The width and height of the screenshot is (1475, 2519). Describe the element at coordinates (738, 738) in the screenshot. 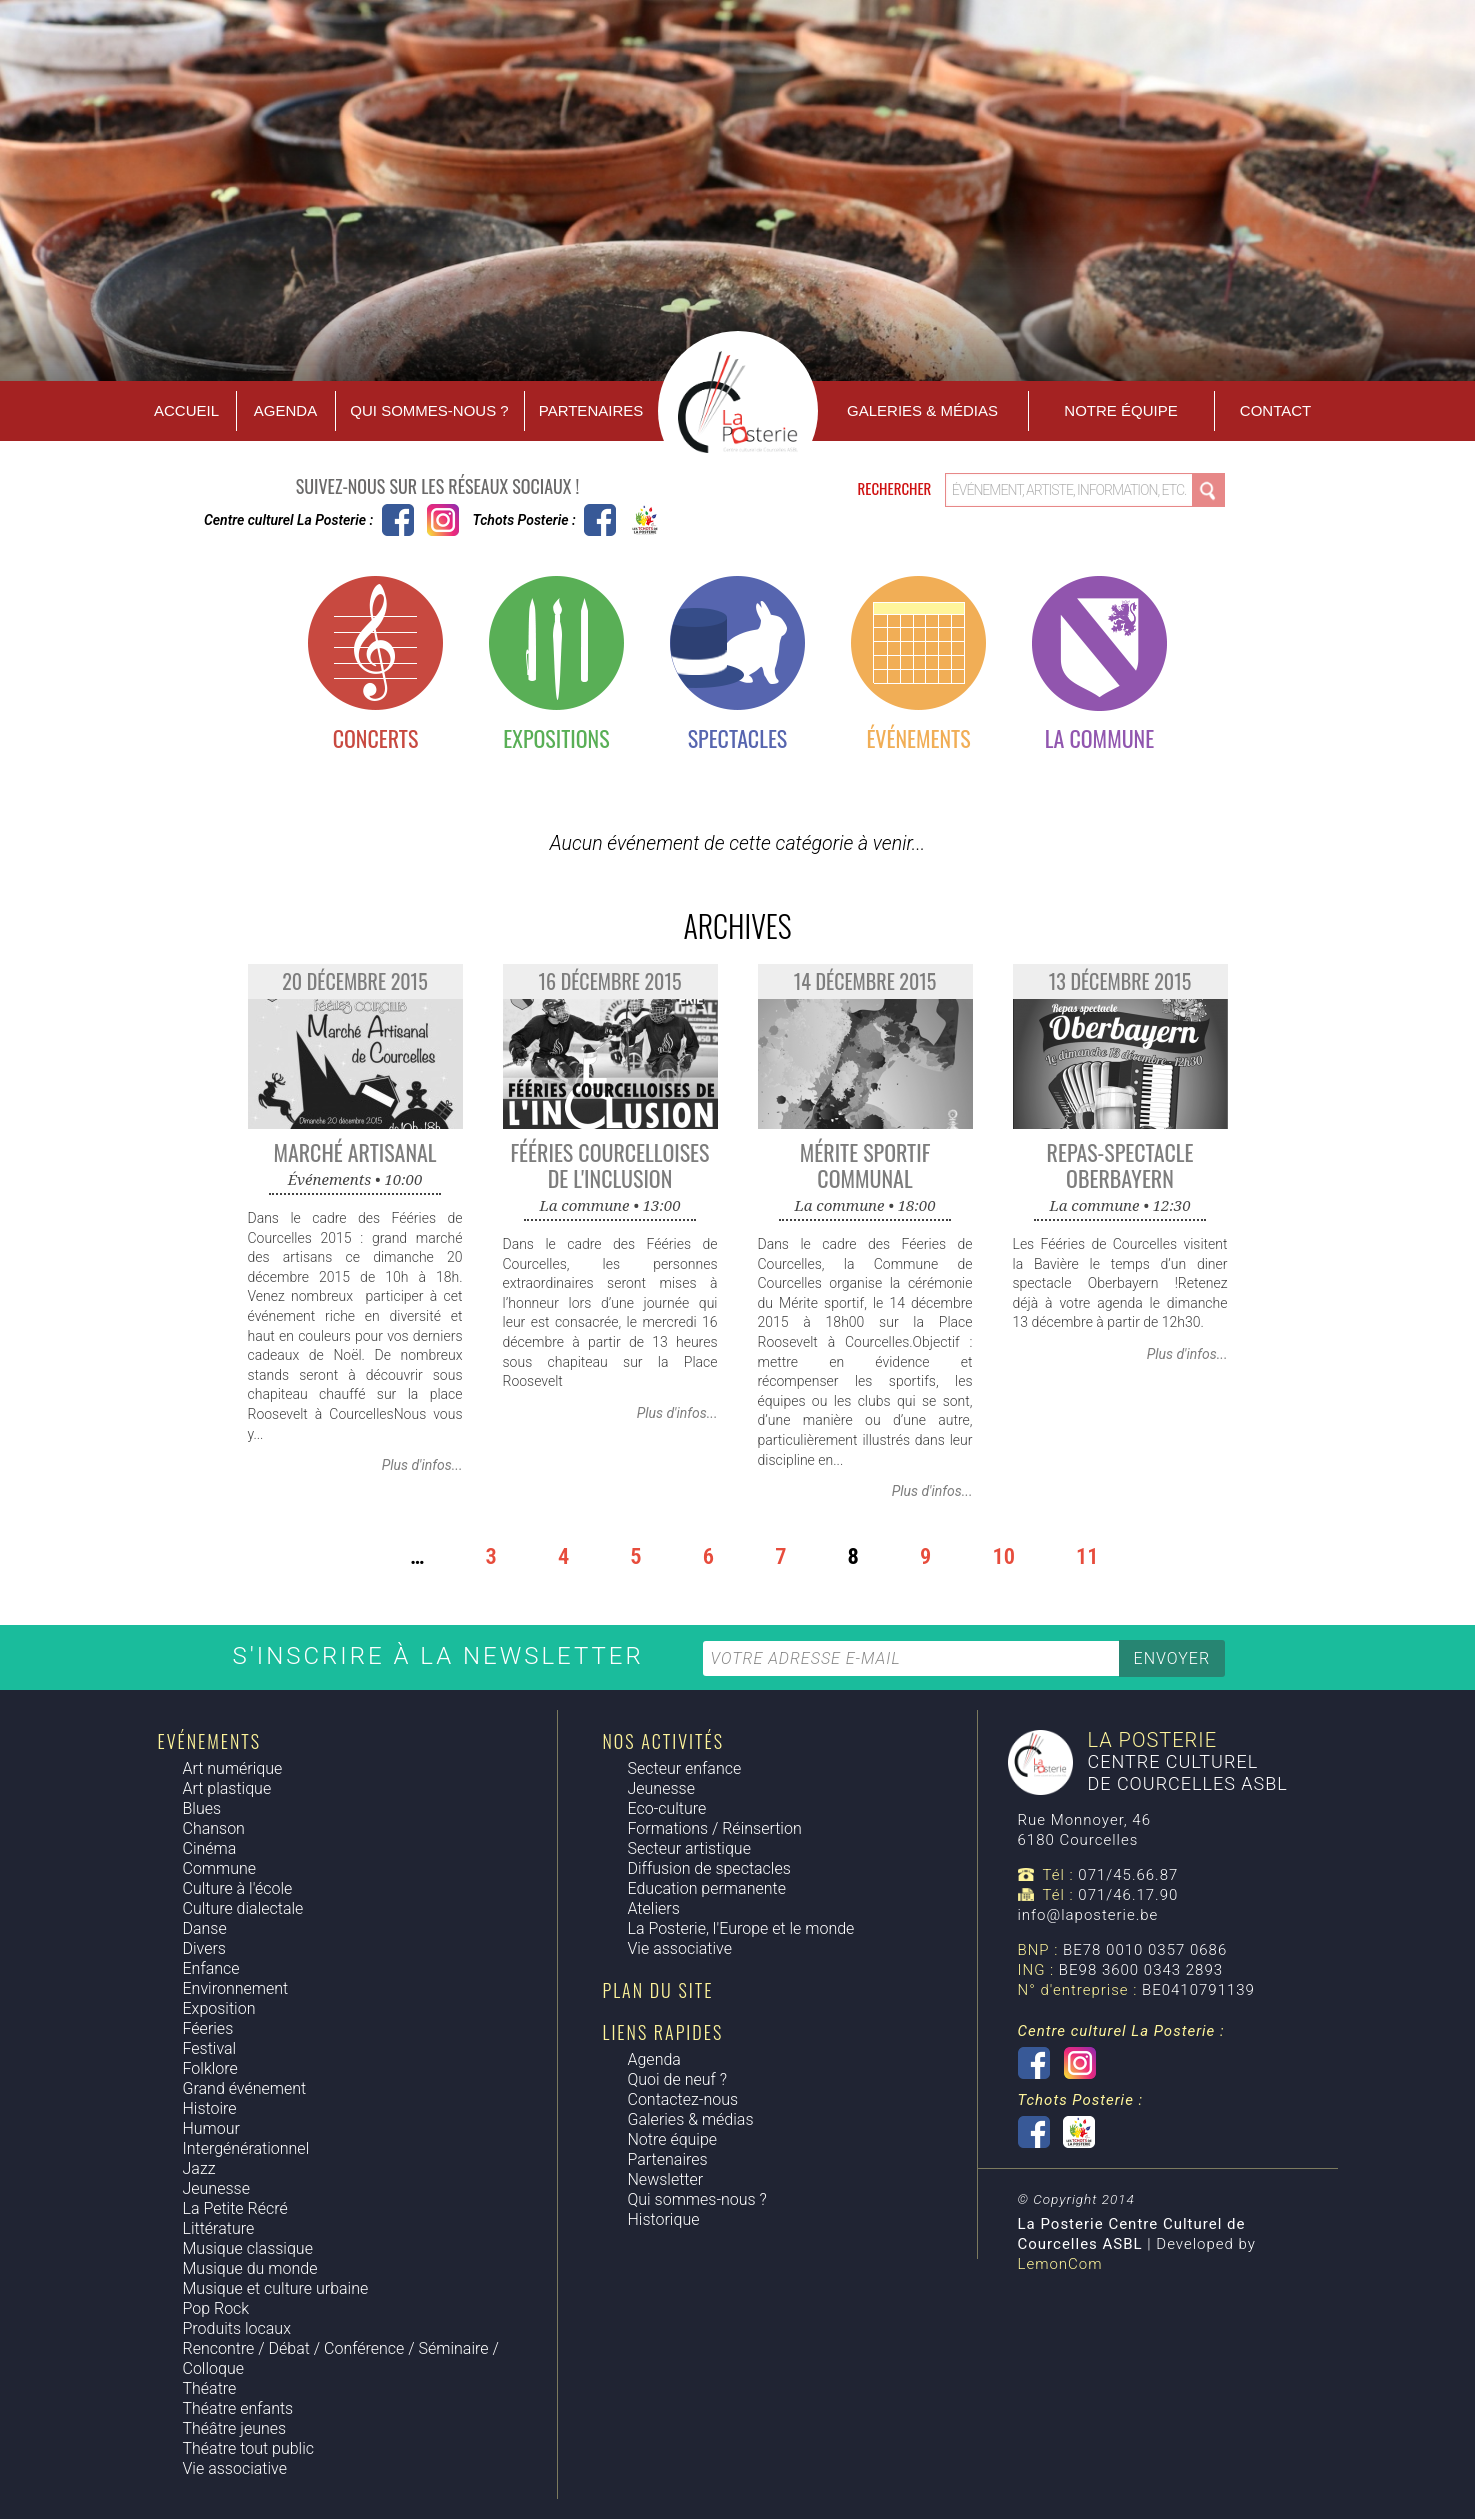

I see `Spectacles` at that location.